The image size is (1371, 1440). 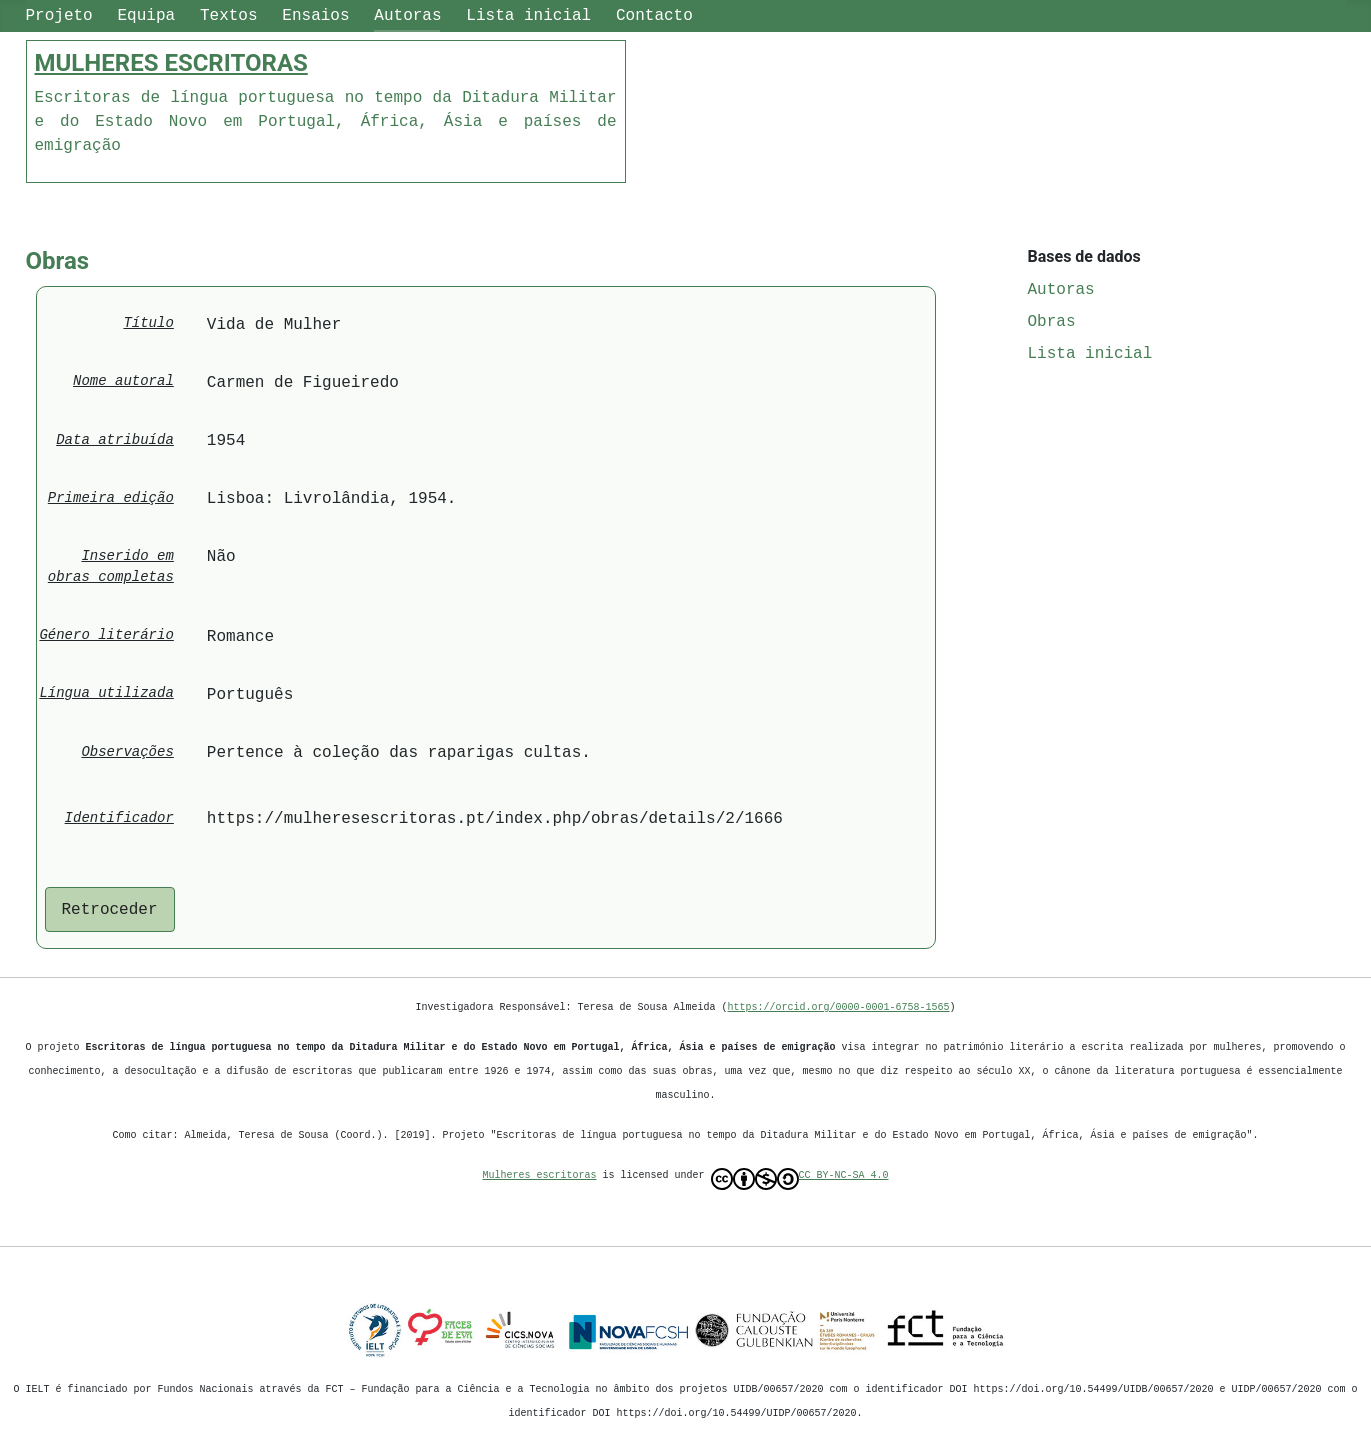 What do you see at coordinates (315, 16) in the screenshot?
I see `Ensaios` at bounding box center [315, 16].